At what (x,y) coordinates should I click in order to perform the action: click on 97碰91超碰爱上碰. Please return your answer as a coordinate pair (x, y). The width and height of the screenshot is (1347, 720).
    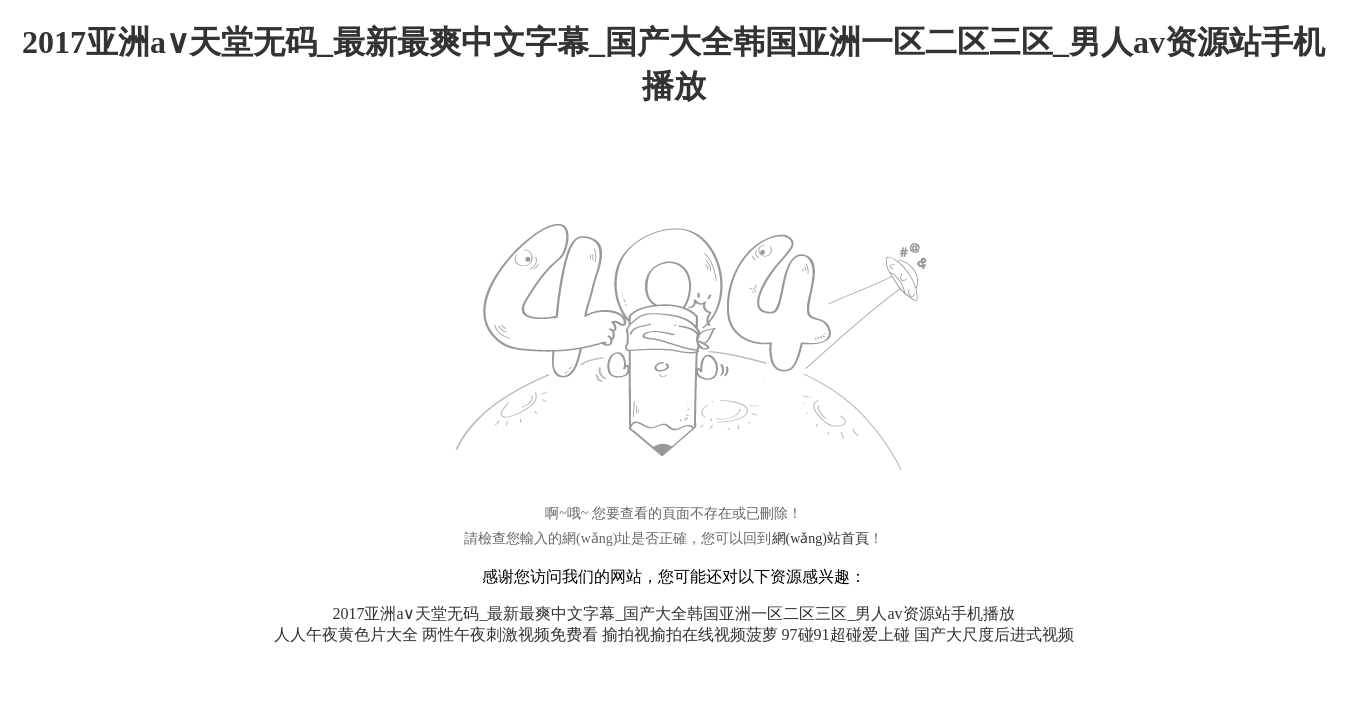
    Looking at the image, I should click on (846, 634).